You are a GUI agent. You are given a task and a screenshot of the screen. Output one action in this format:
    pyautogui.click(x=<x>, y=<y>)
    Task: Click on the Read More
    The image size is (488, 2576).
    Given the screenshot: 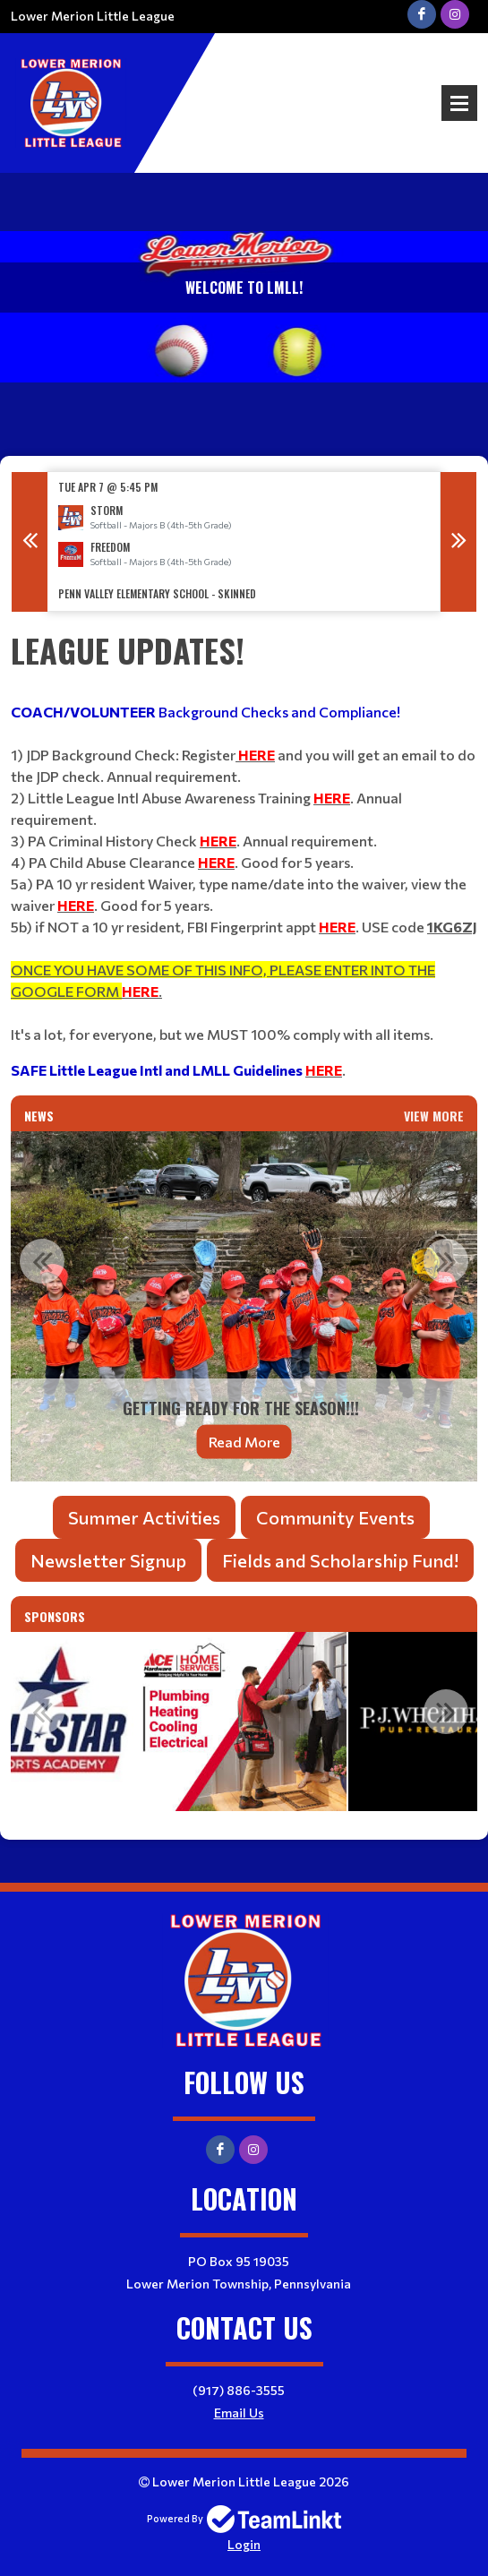 What is the action you would take?
    pyautogui.click(x=244, y=1440)
    